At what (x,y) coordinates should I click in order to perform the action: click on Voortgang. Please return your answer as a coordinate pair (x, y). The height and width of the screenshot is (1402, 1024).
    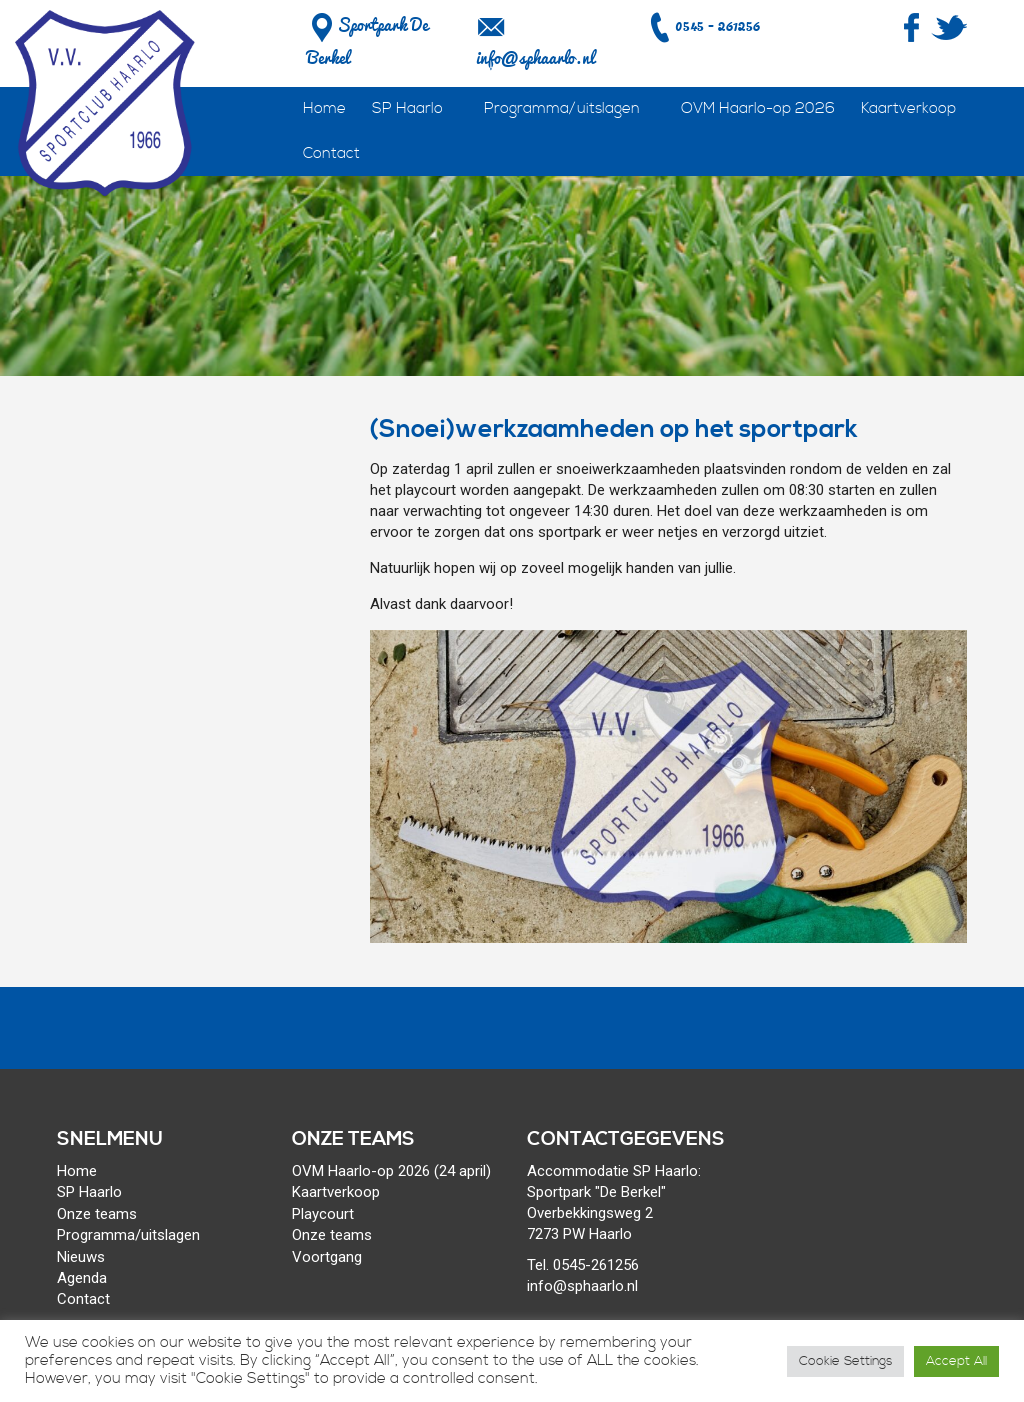
    Looking at the image, I should click on (327, 1257).